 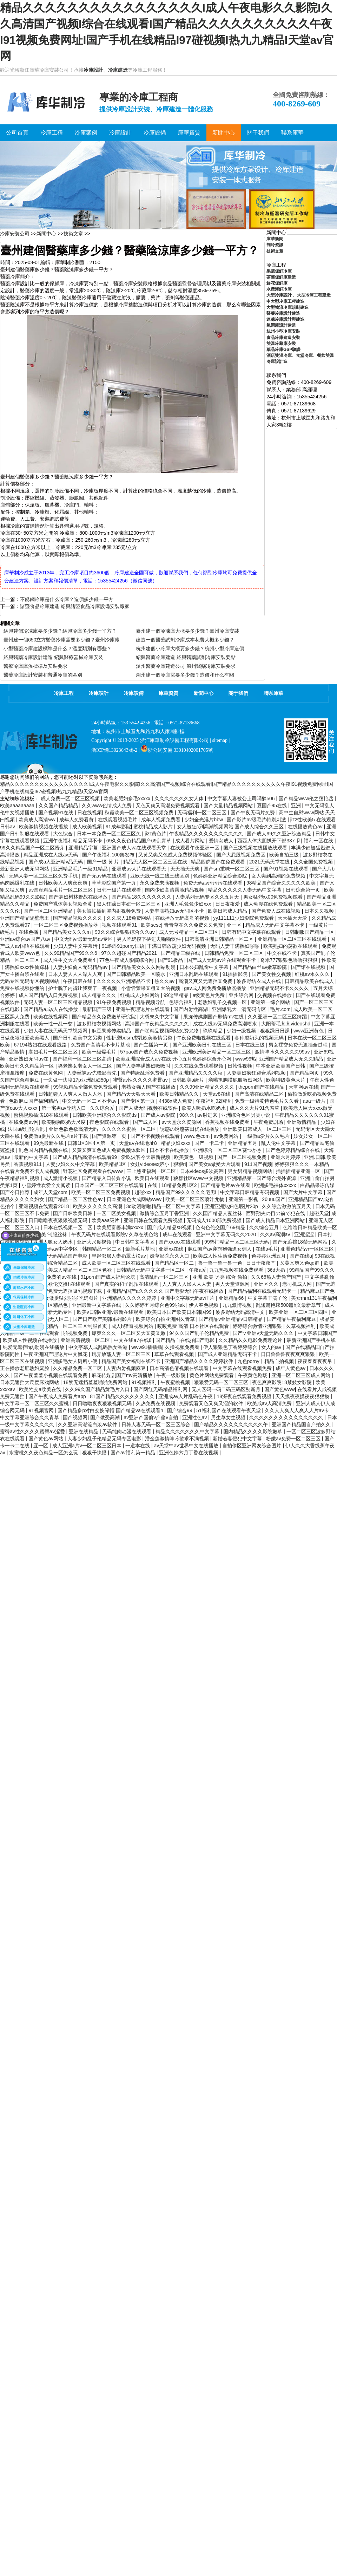 What do you see at coordinates (129, 953) in the screenshot?
I see `97久久超碰国产精品2021` at bounding box center [129, 953].